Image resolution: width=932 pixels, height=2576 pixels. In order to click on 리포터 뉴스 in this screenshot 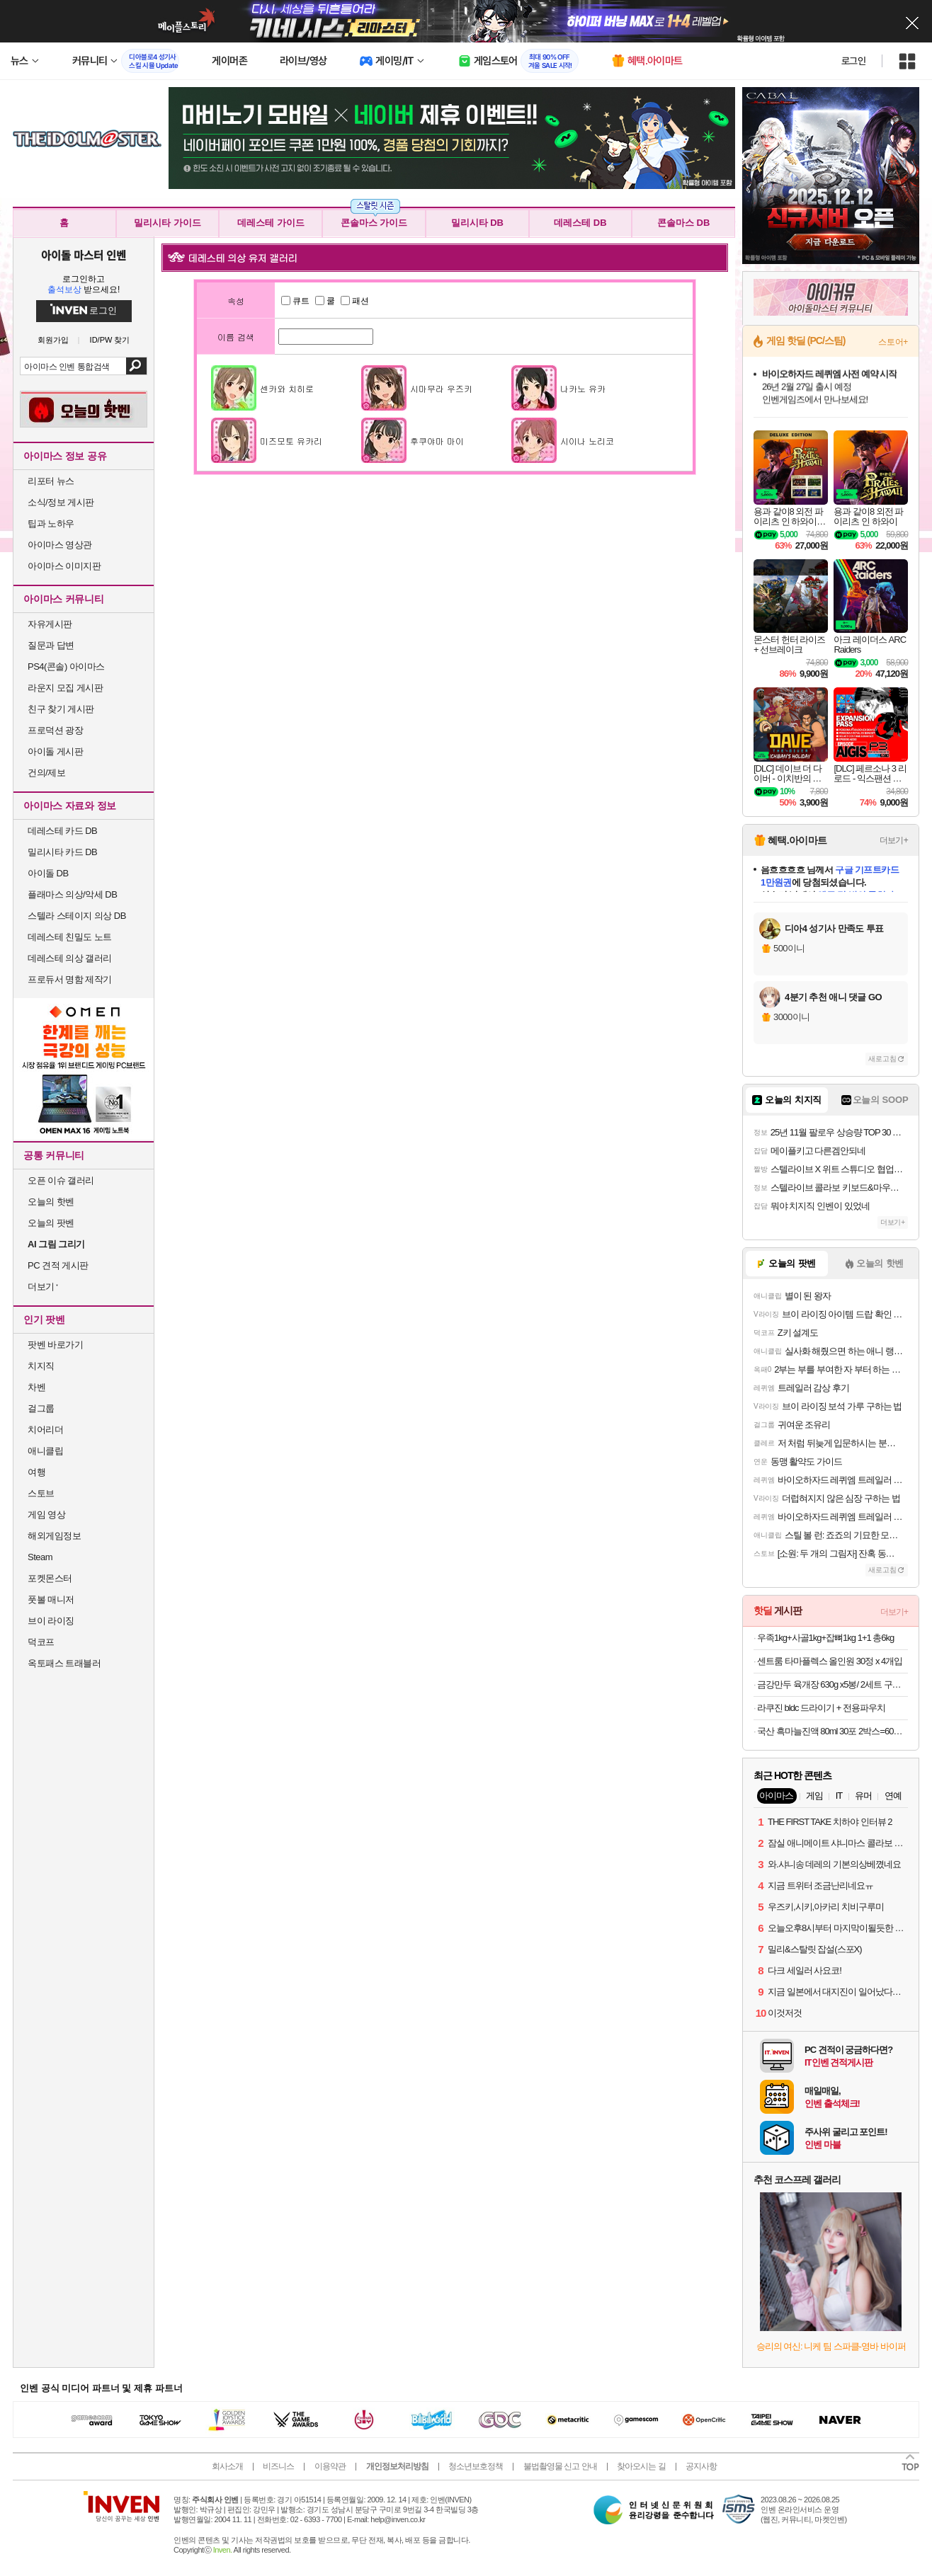, I will do `click(51, 481)`.